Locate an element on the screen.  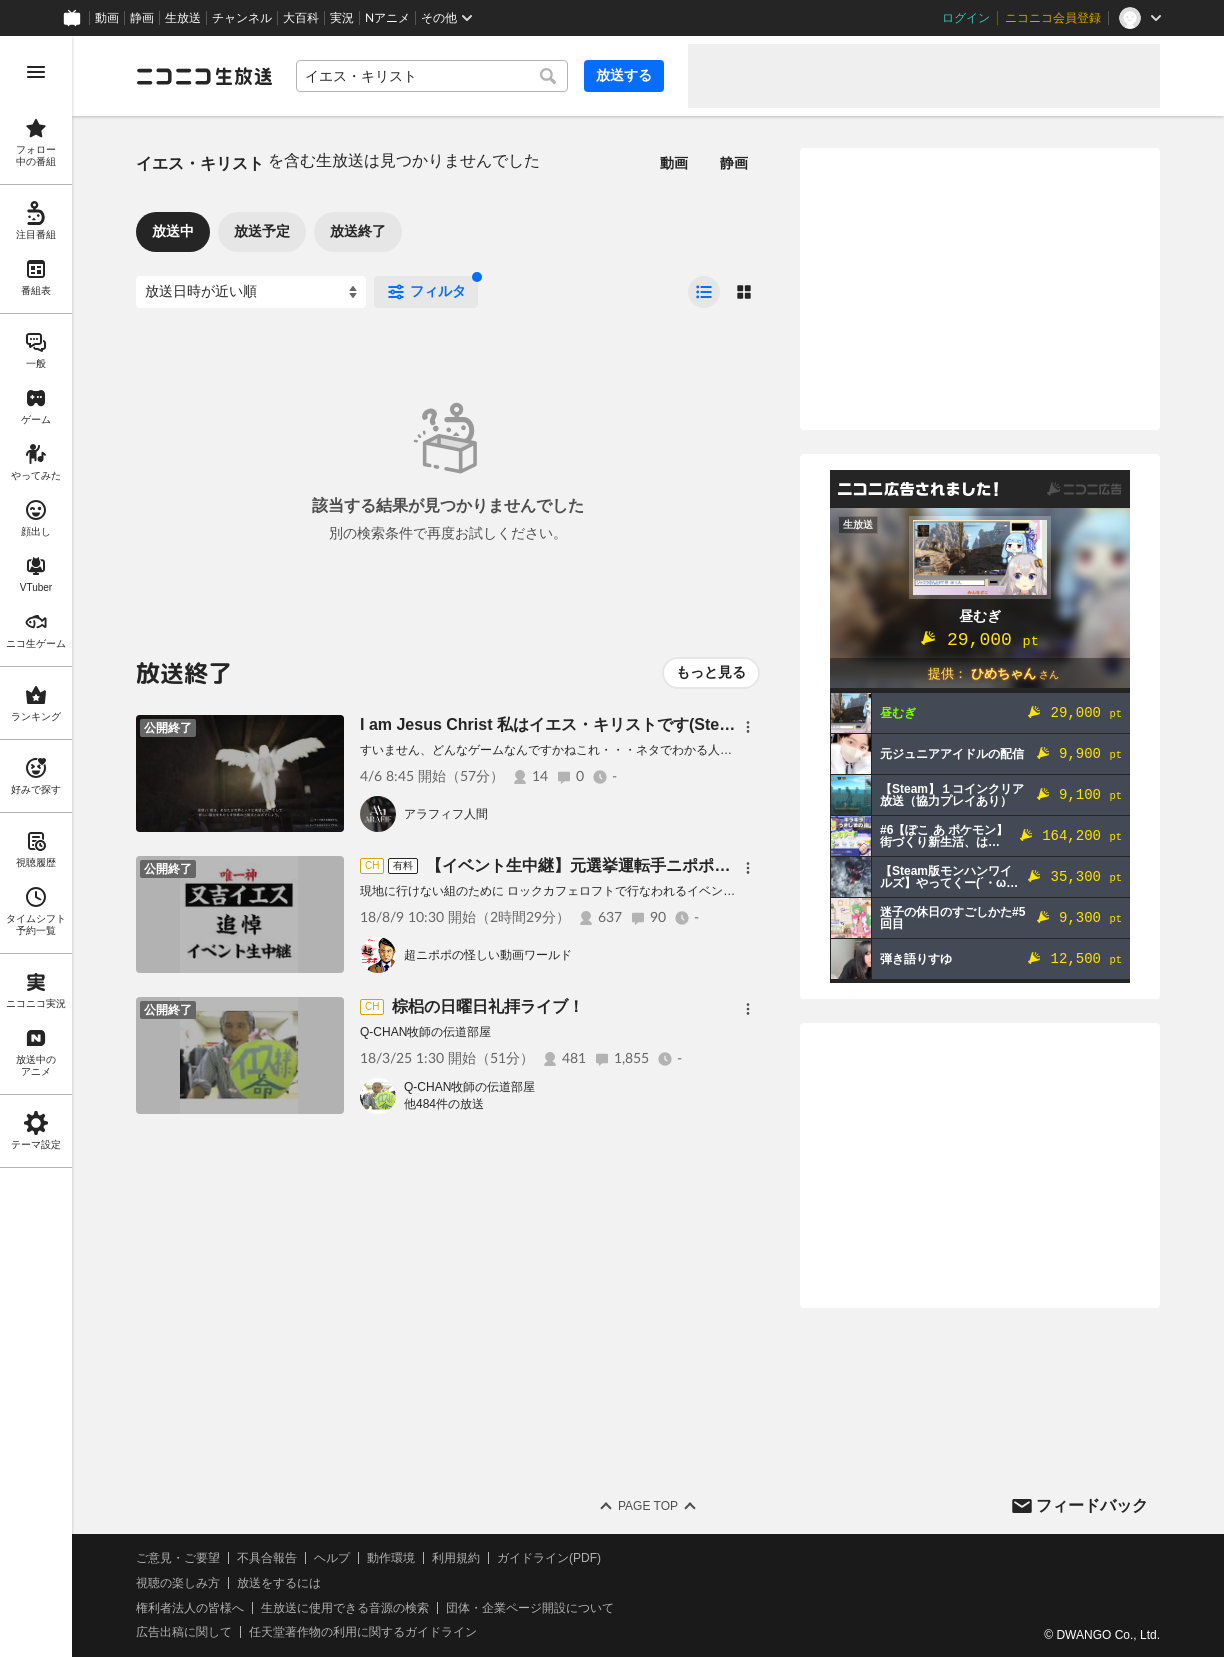
Page Top is located at coordinates (648, 1506).